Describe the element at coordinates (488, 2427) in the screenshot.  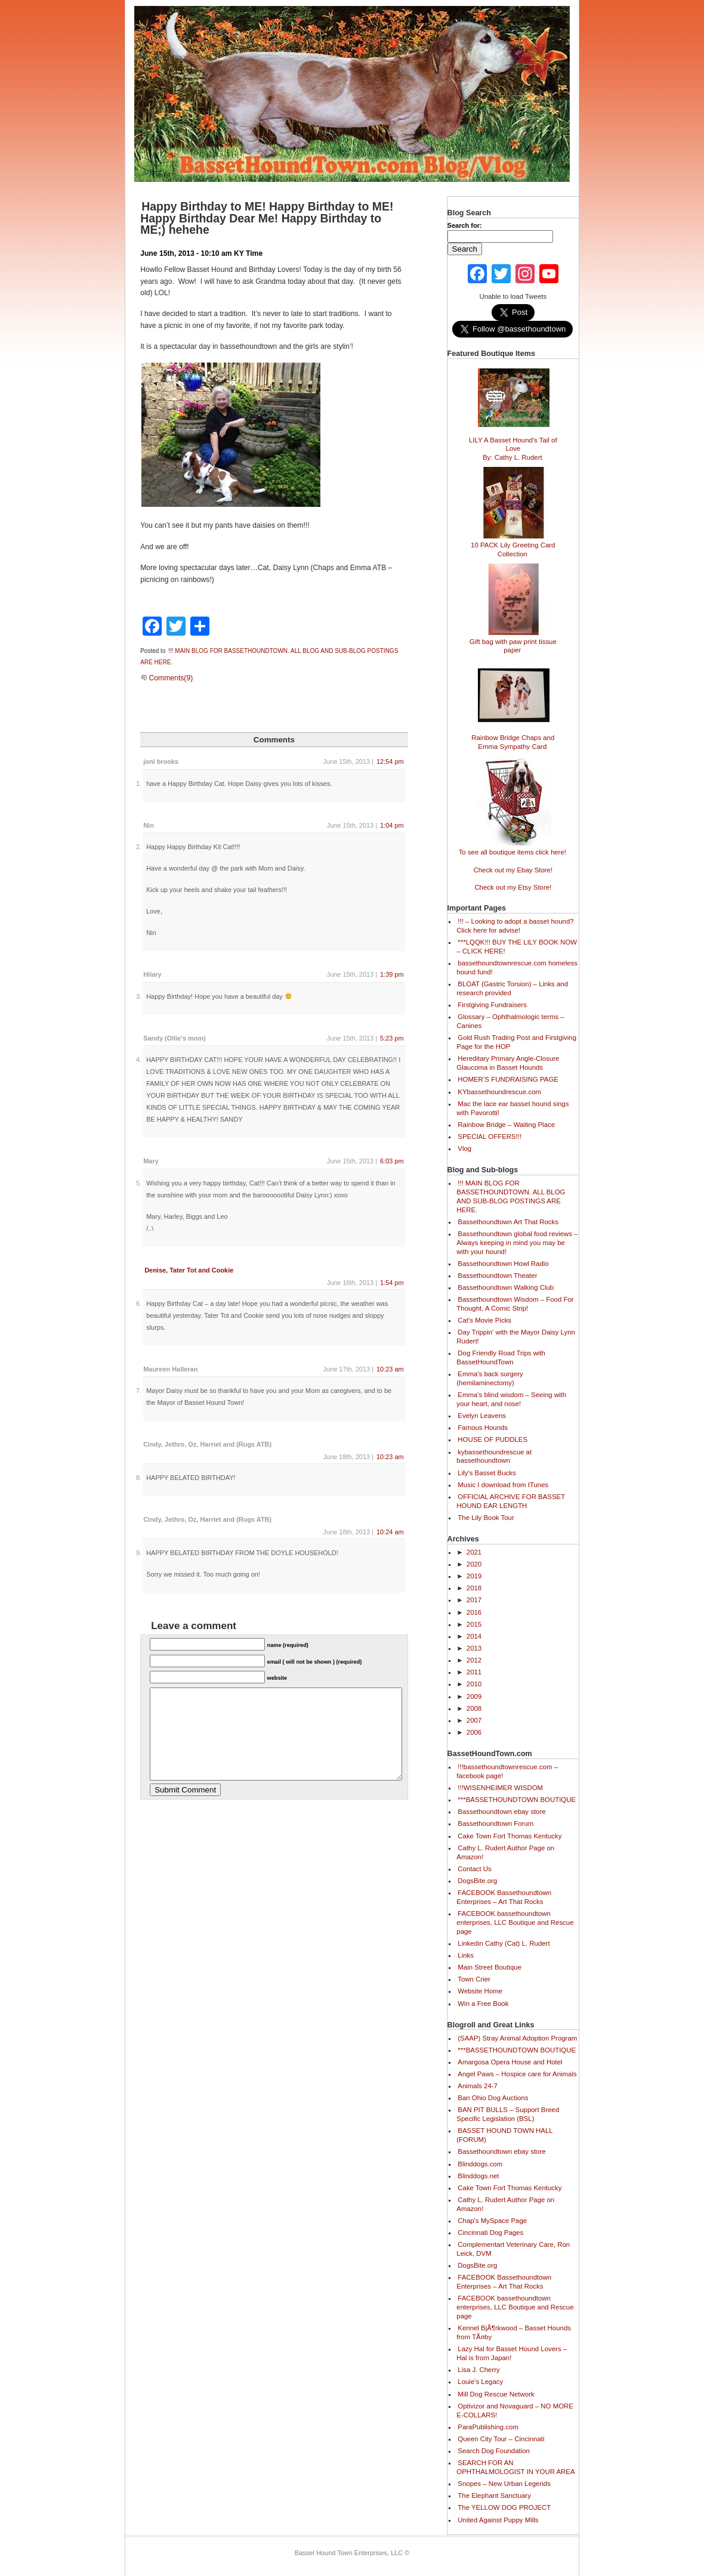
I see `ParaPublishing.com` at that location.